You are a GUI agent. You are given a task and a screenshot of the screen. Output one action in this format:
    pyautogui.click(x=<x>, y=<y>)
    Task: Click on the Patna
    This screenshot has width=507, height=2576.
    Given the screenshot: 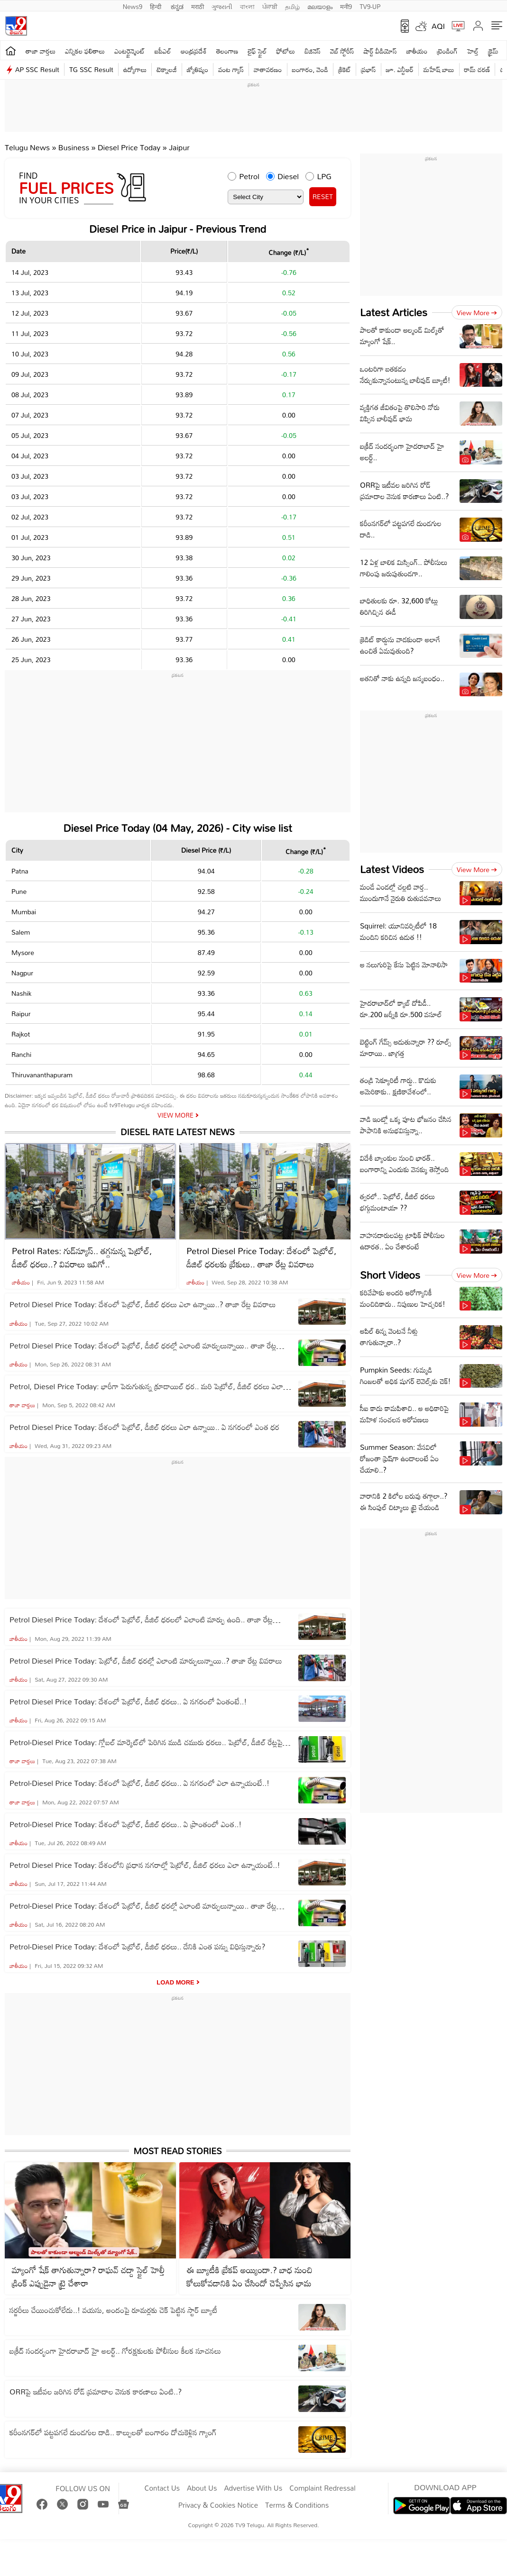 What is the action you would take?
    pyautogui.click(x=19, y=871)
    